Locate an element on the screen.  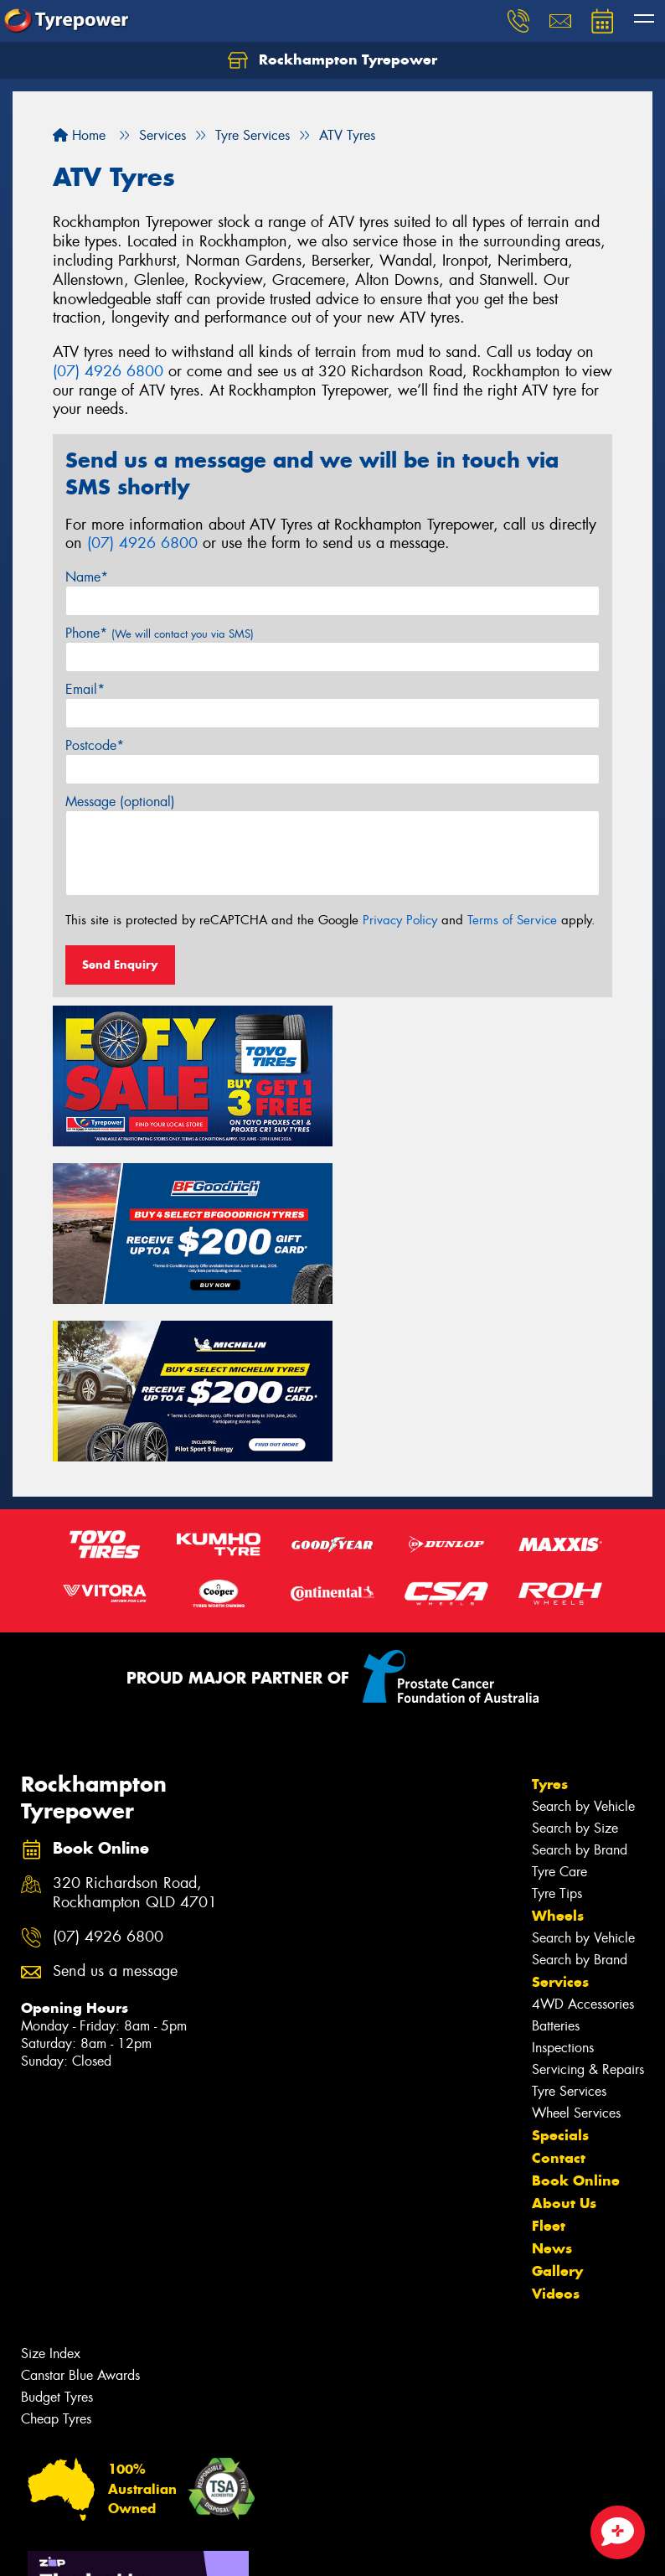
Canstar Blue Awards is located at coordinates (80, 2211).